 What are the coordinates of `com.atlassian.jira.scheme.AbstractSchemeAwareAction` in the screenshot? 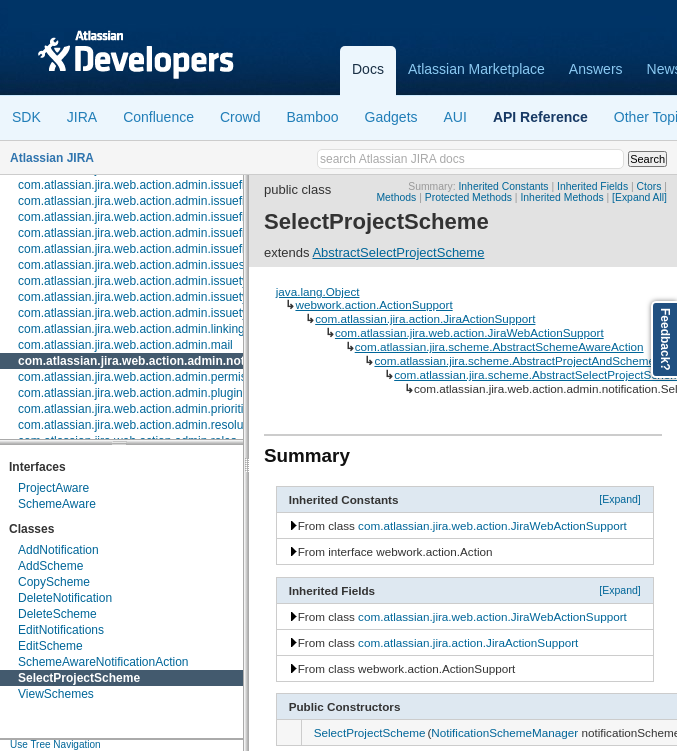 It's located at (499, 346).